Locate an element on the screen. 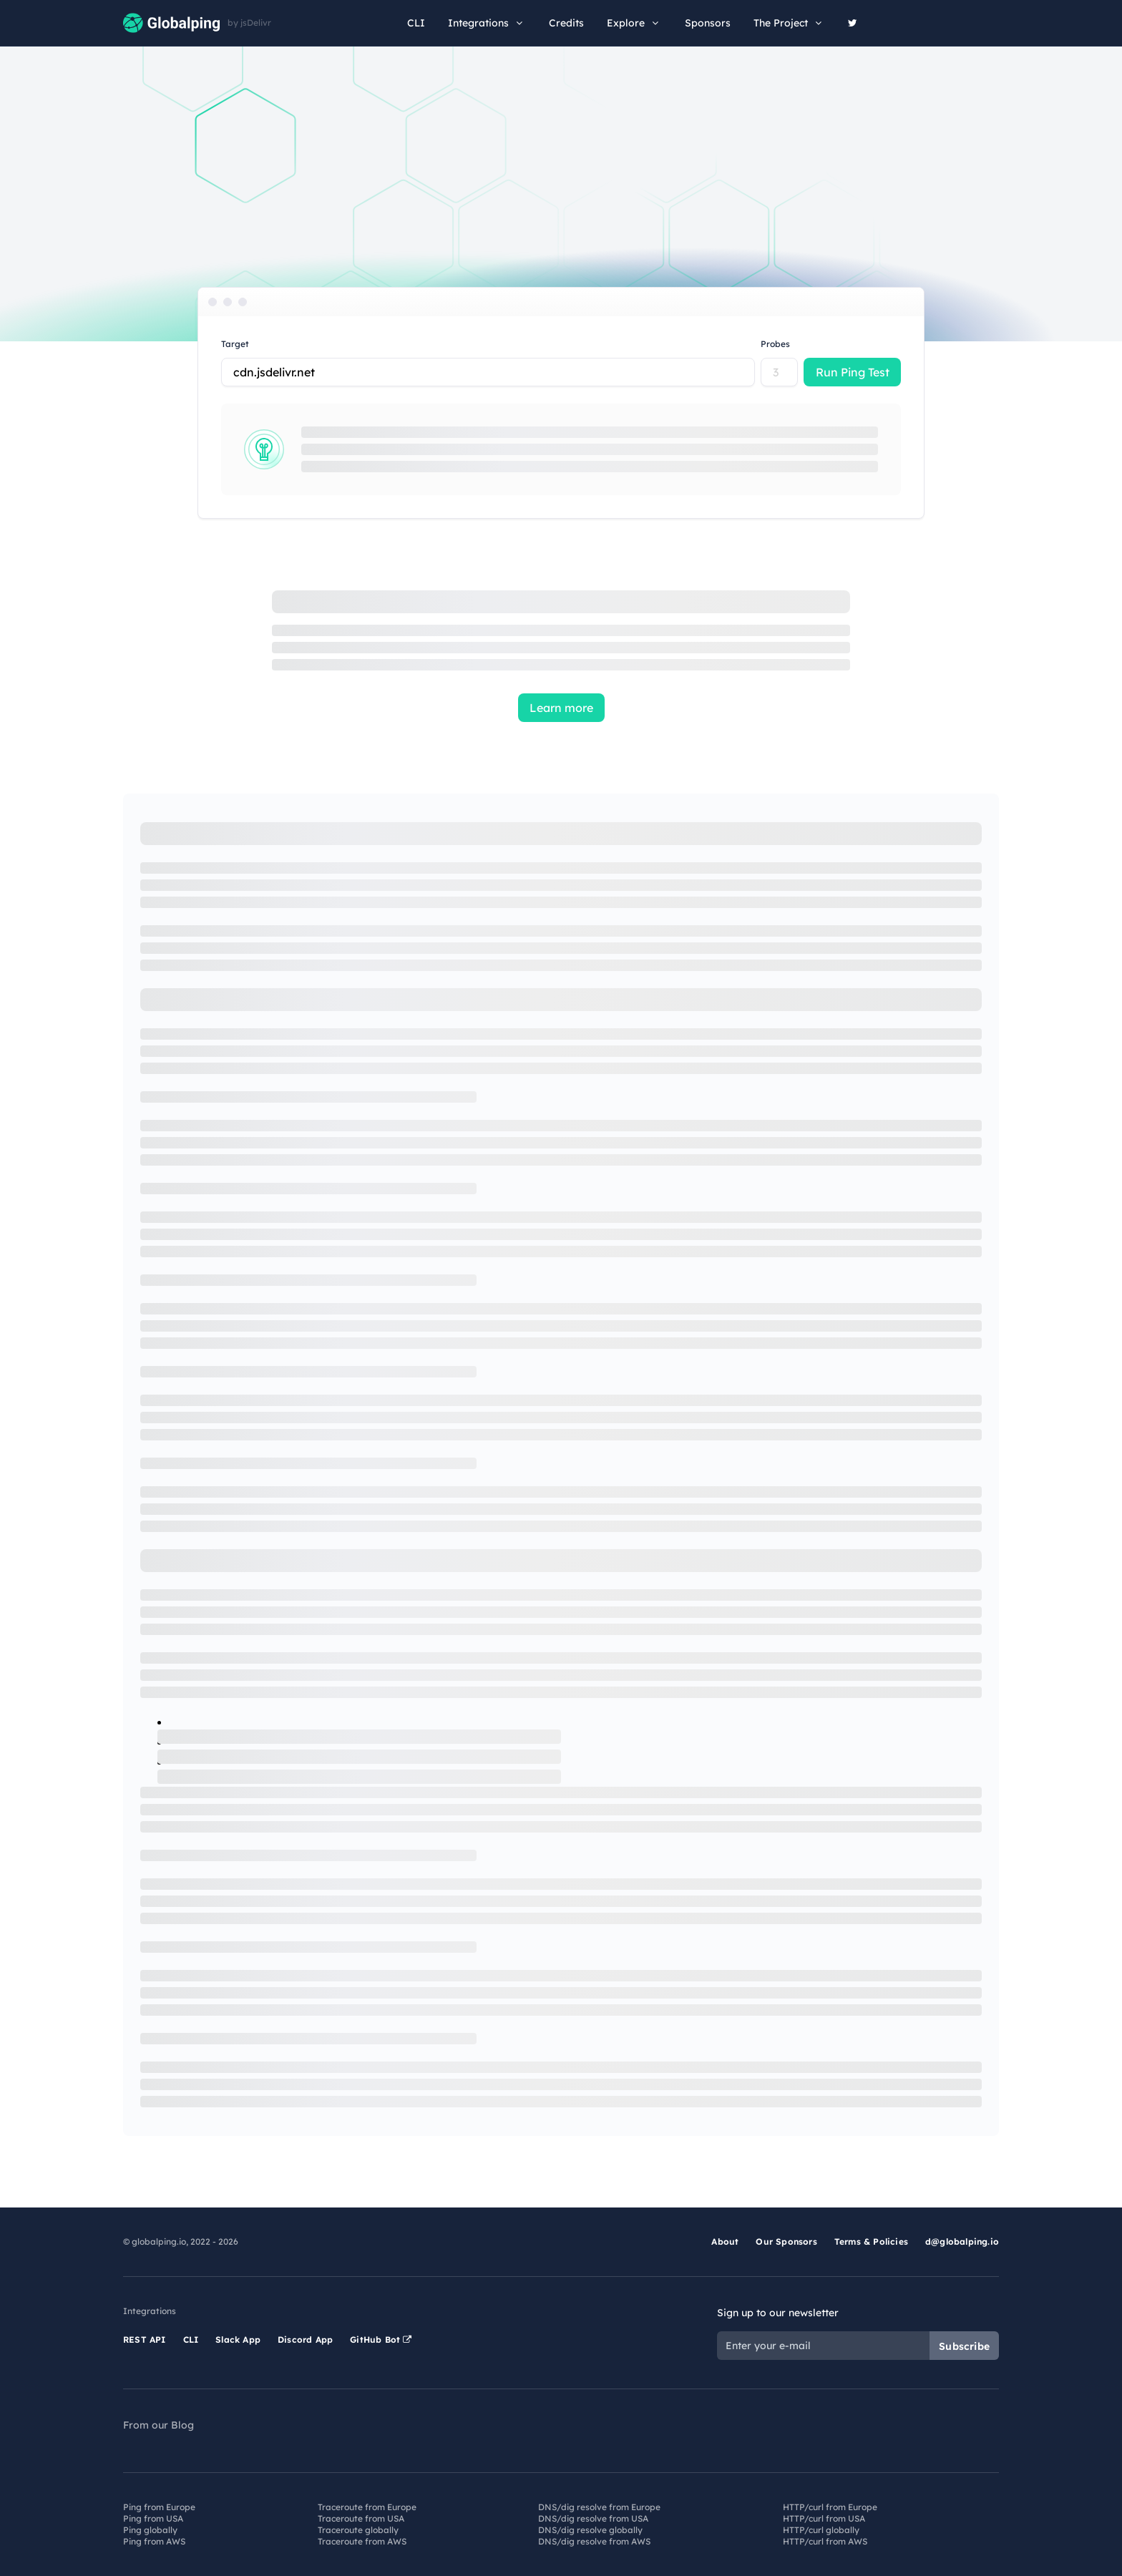 The width and height of the screenshot is (1122, 2576). Ping from AWS is located at coordinates (154, 2541).